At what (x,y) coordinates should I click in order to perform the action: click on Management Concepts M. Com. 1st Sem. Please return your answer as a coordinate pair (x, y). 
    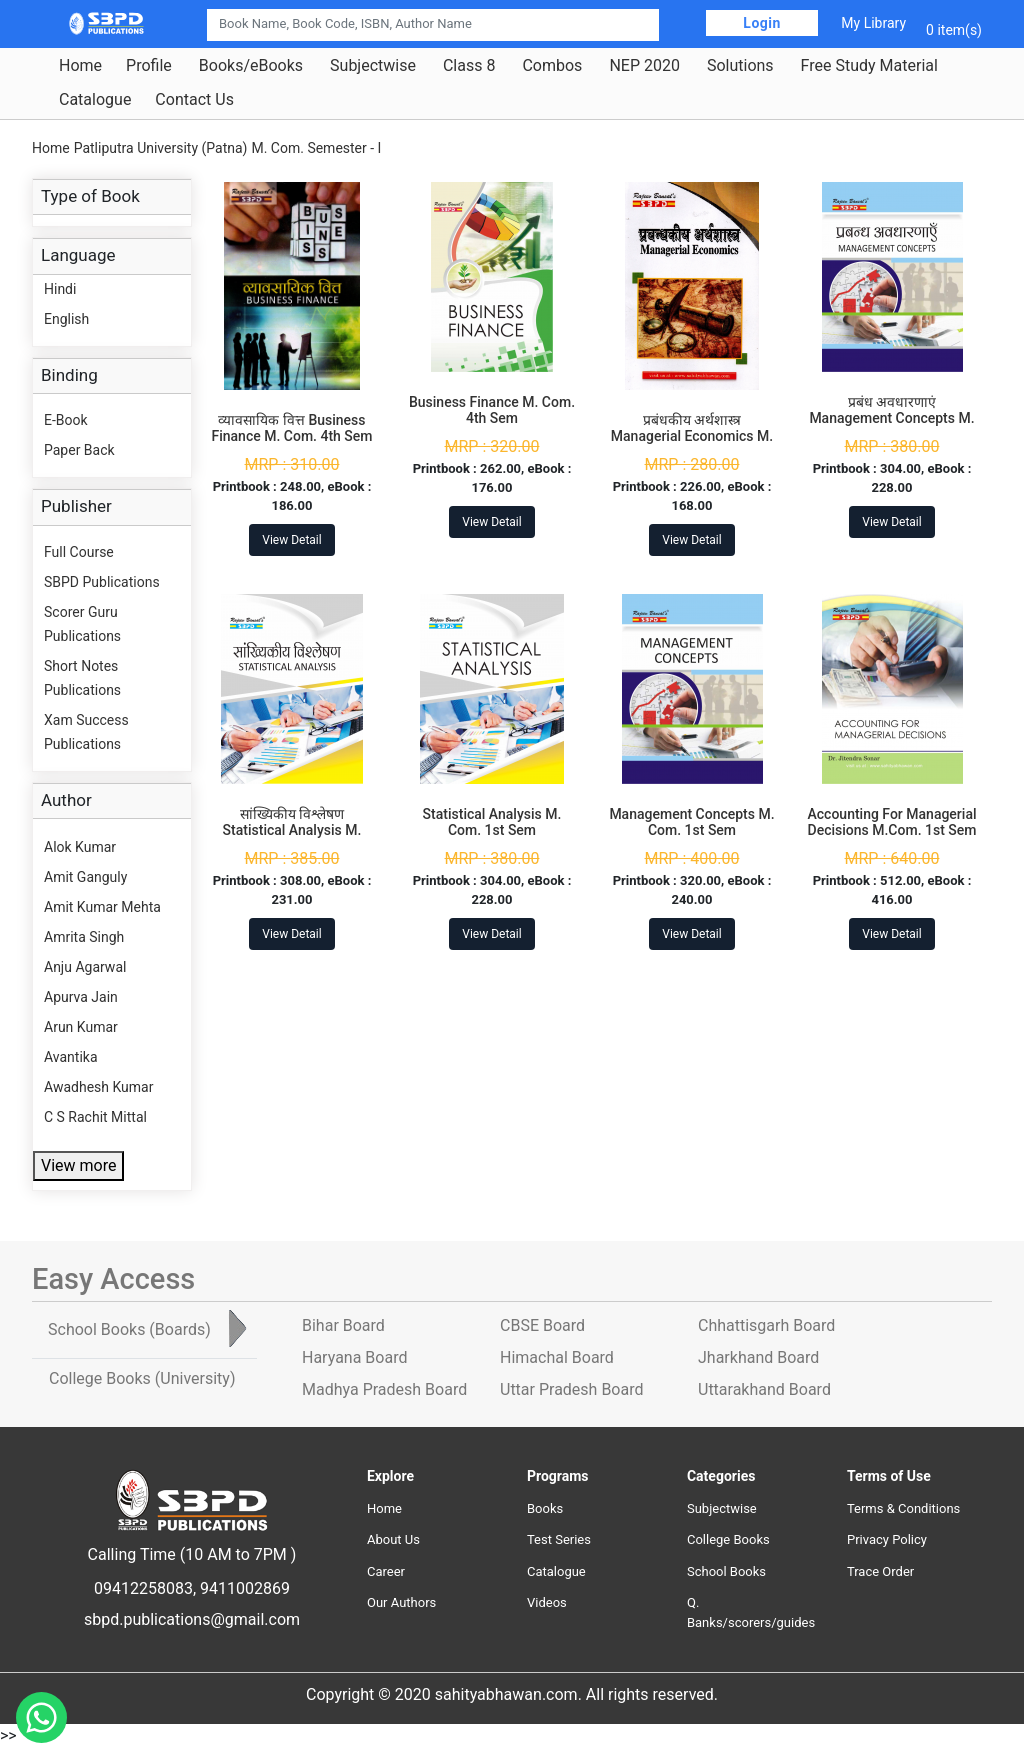
    Looking at the image, I should click on (691, 822).